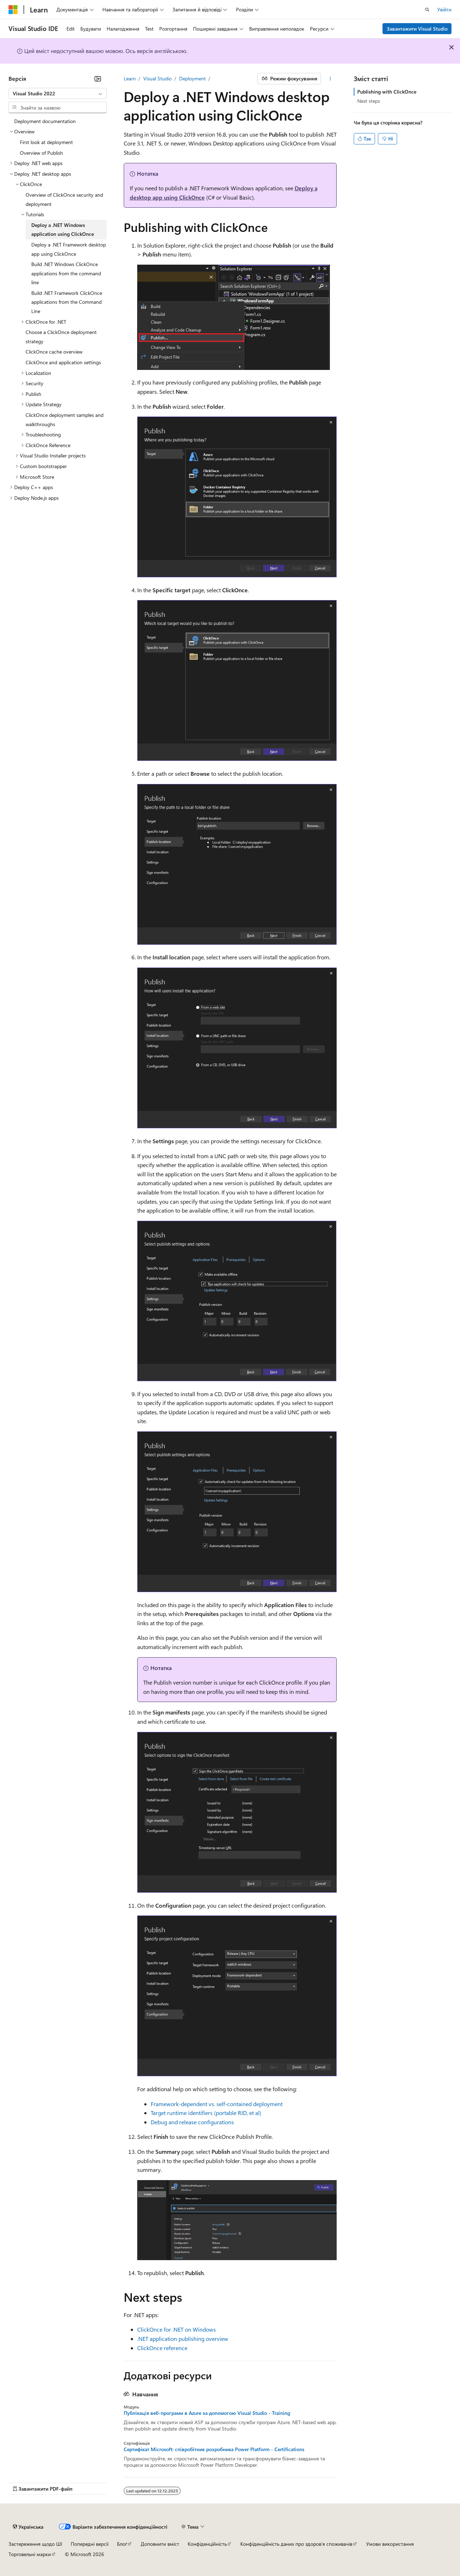 The height and width of the screenshot is (2576, 460). What do you see at coordinates (61, 337) in the screenshot?
I see `Choose a ClickOnce deployment strategy [treeitem]` at bounding box center [61, 337].